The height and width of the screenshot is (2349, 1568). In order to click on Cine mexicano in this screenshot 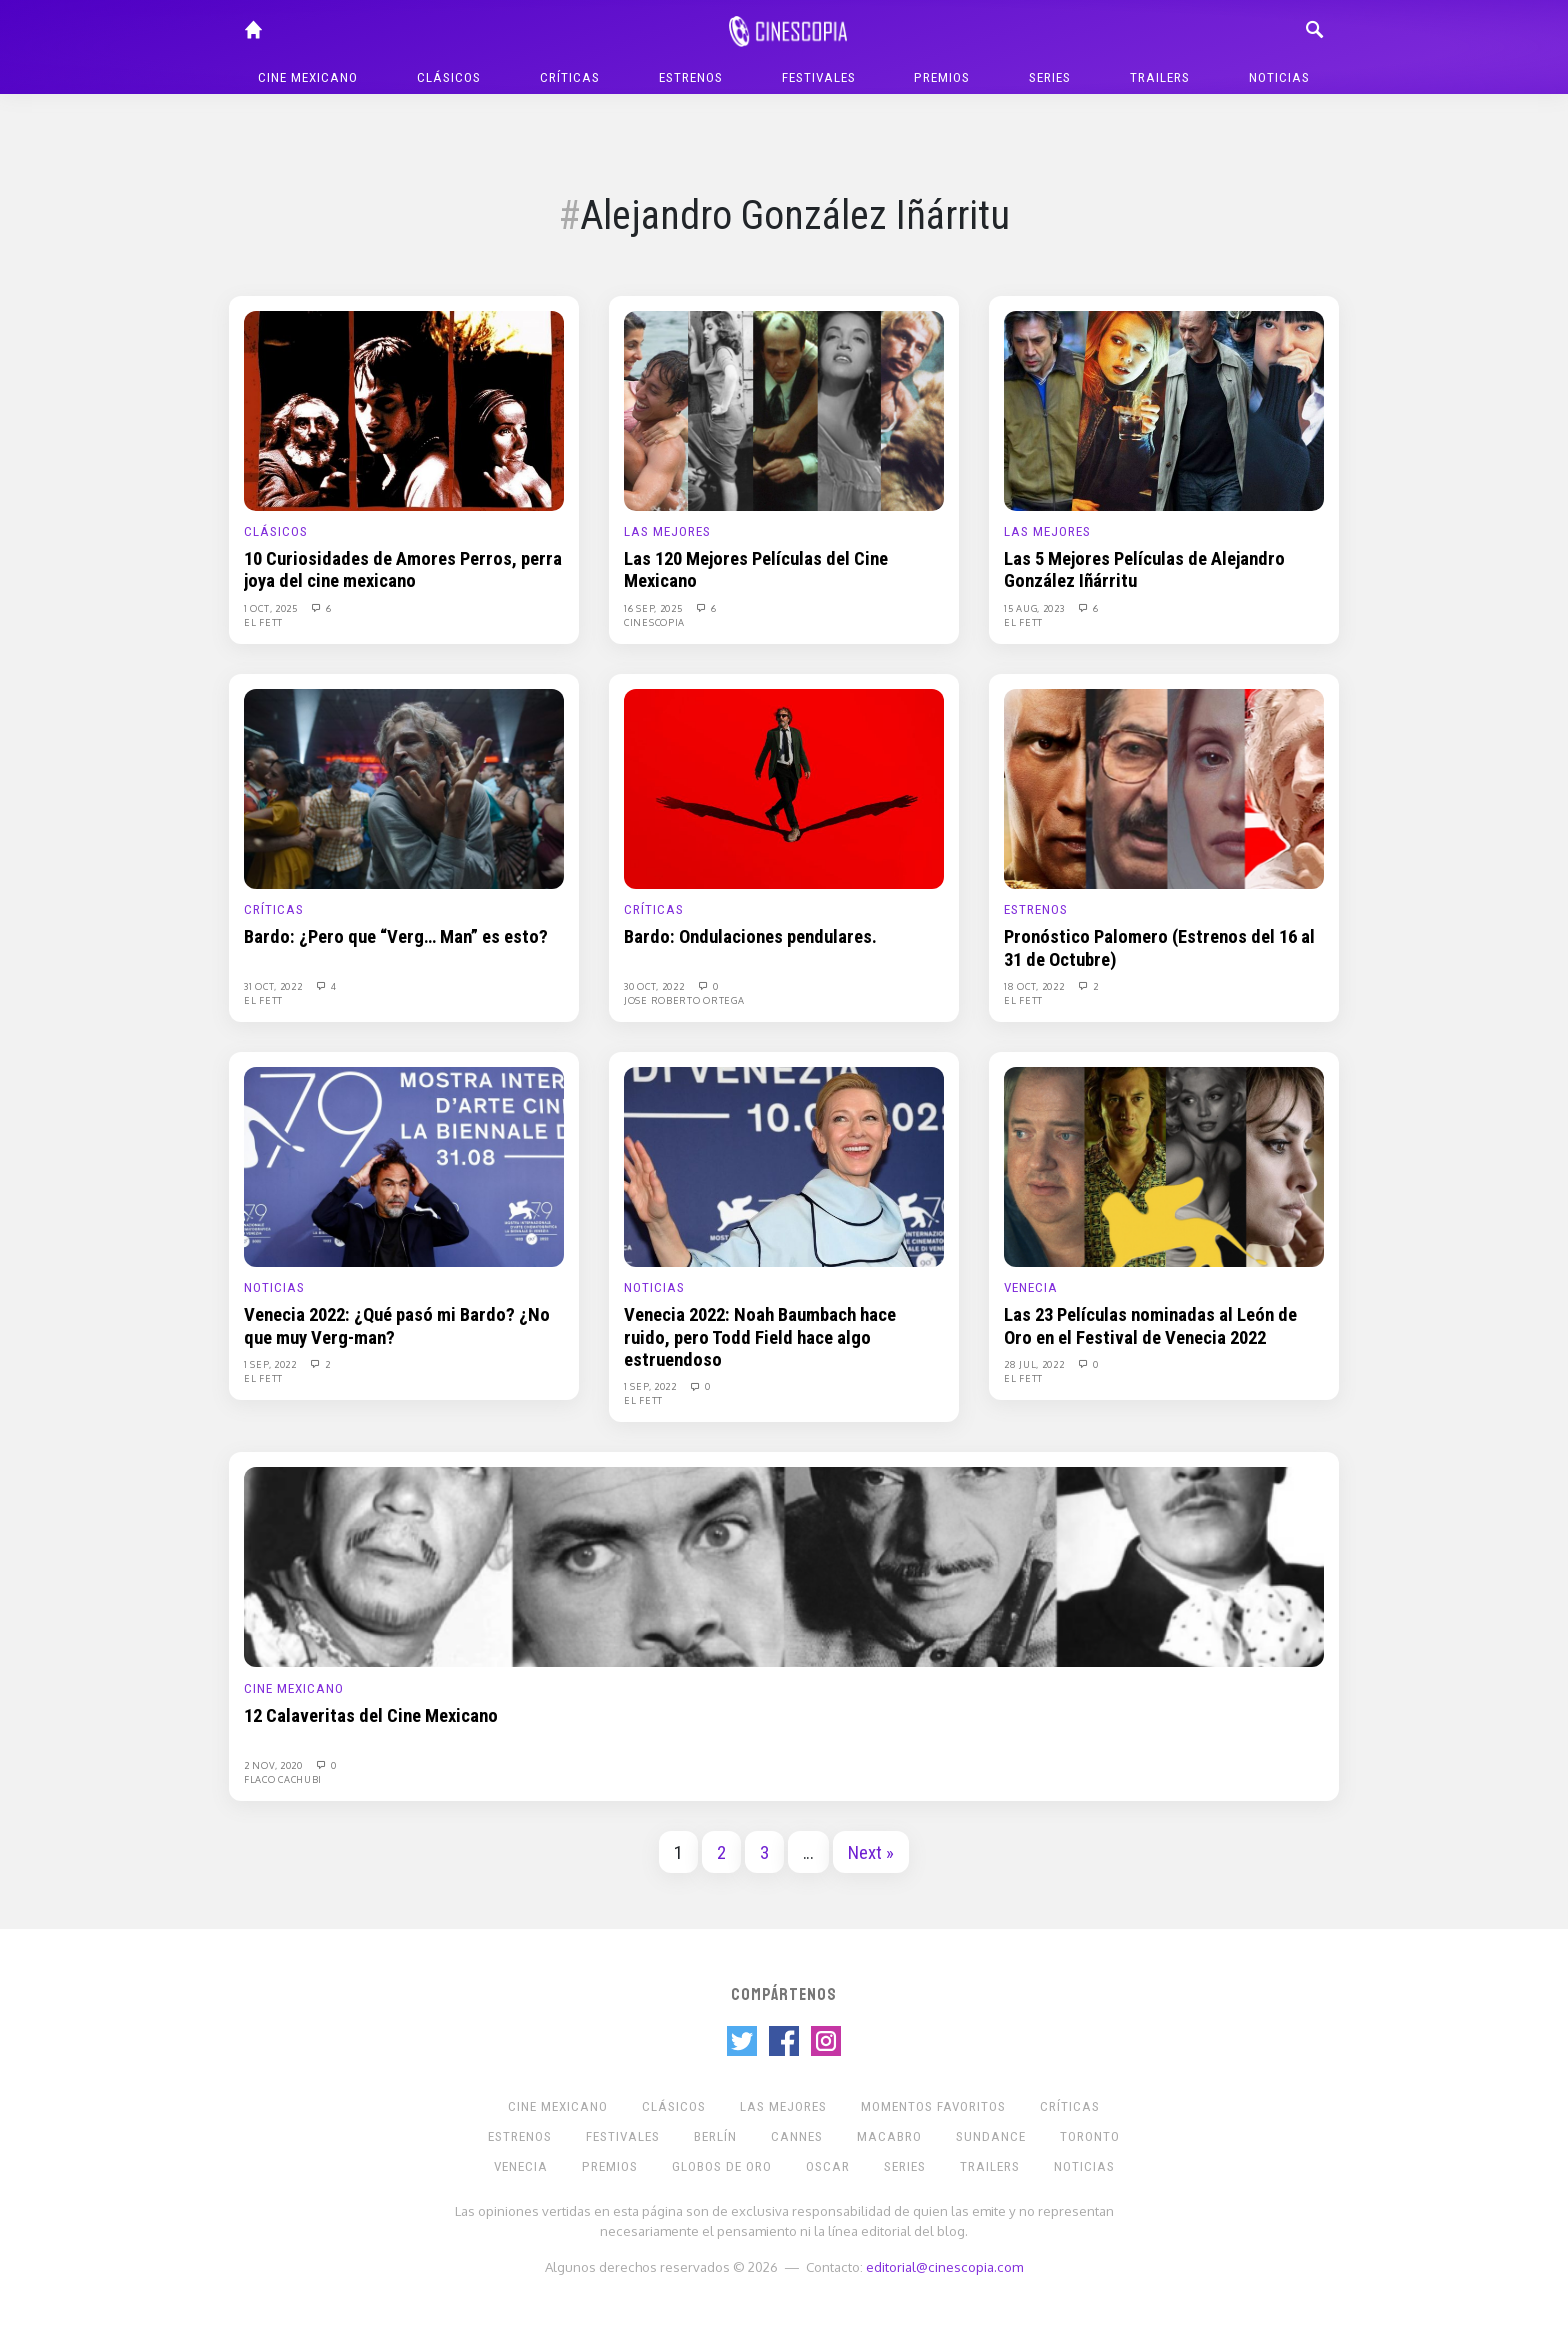, I will do `click(308, 77)`.